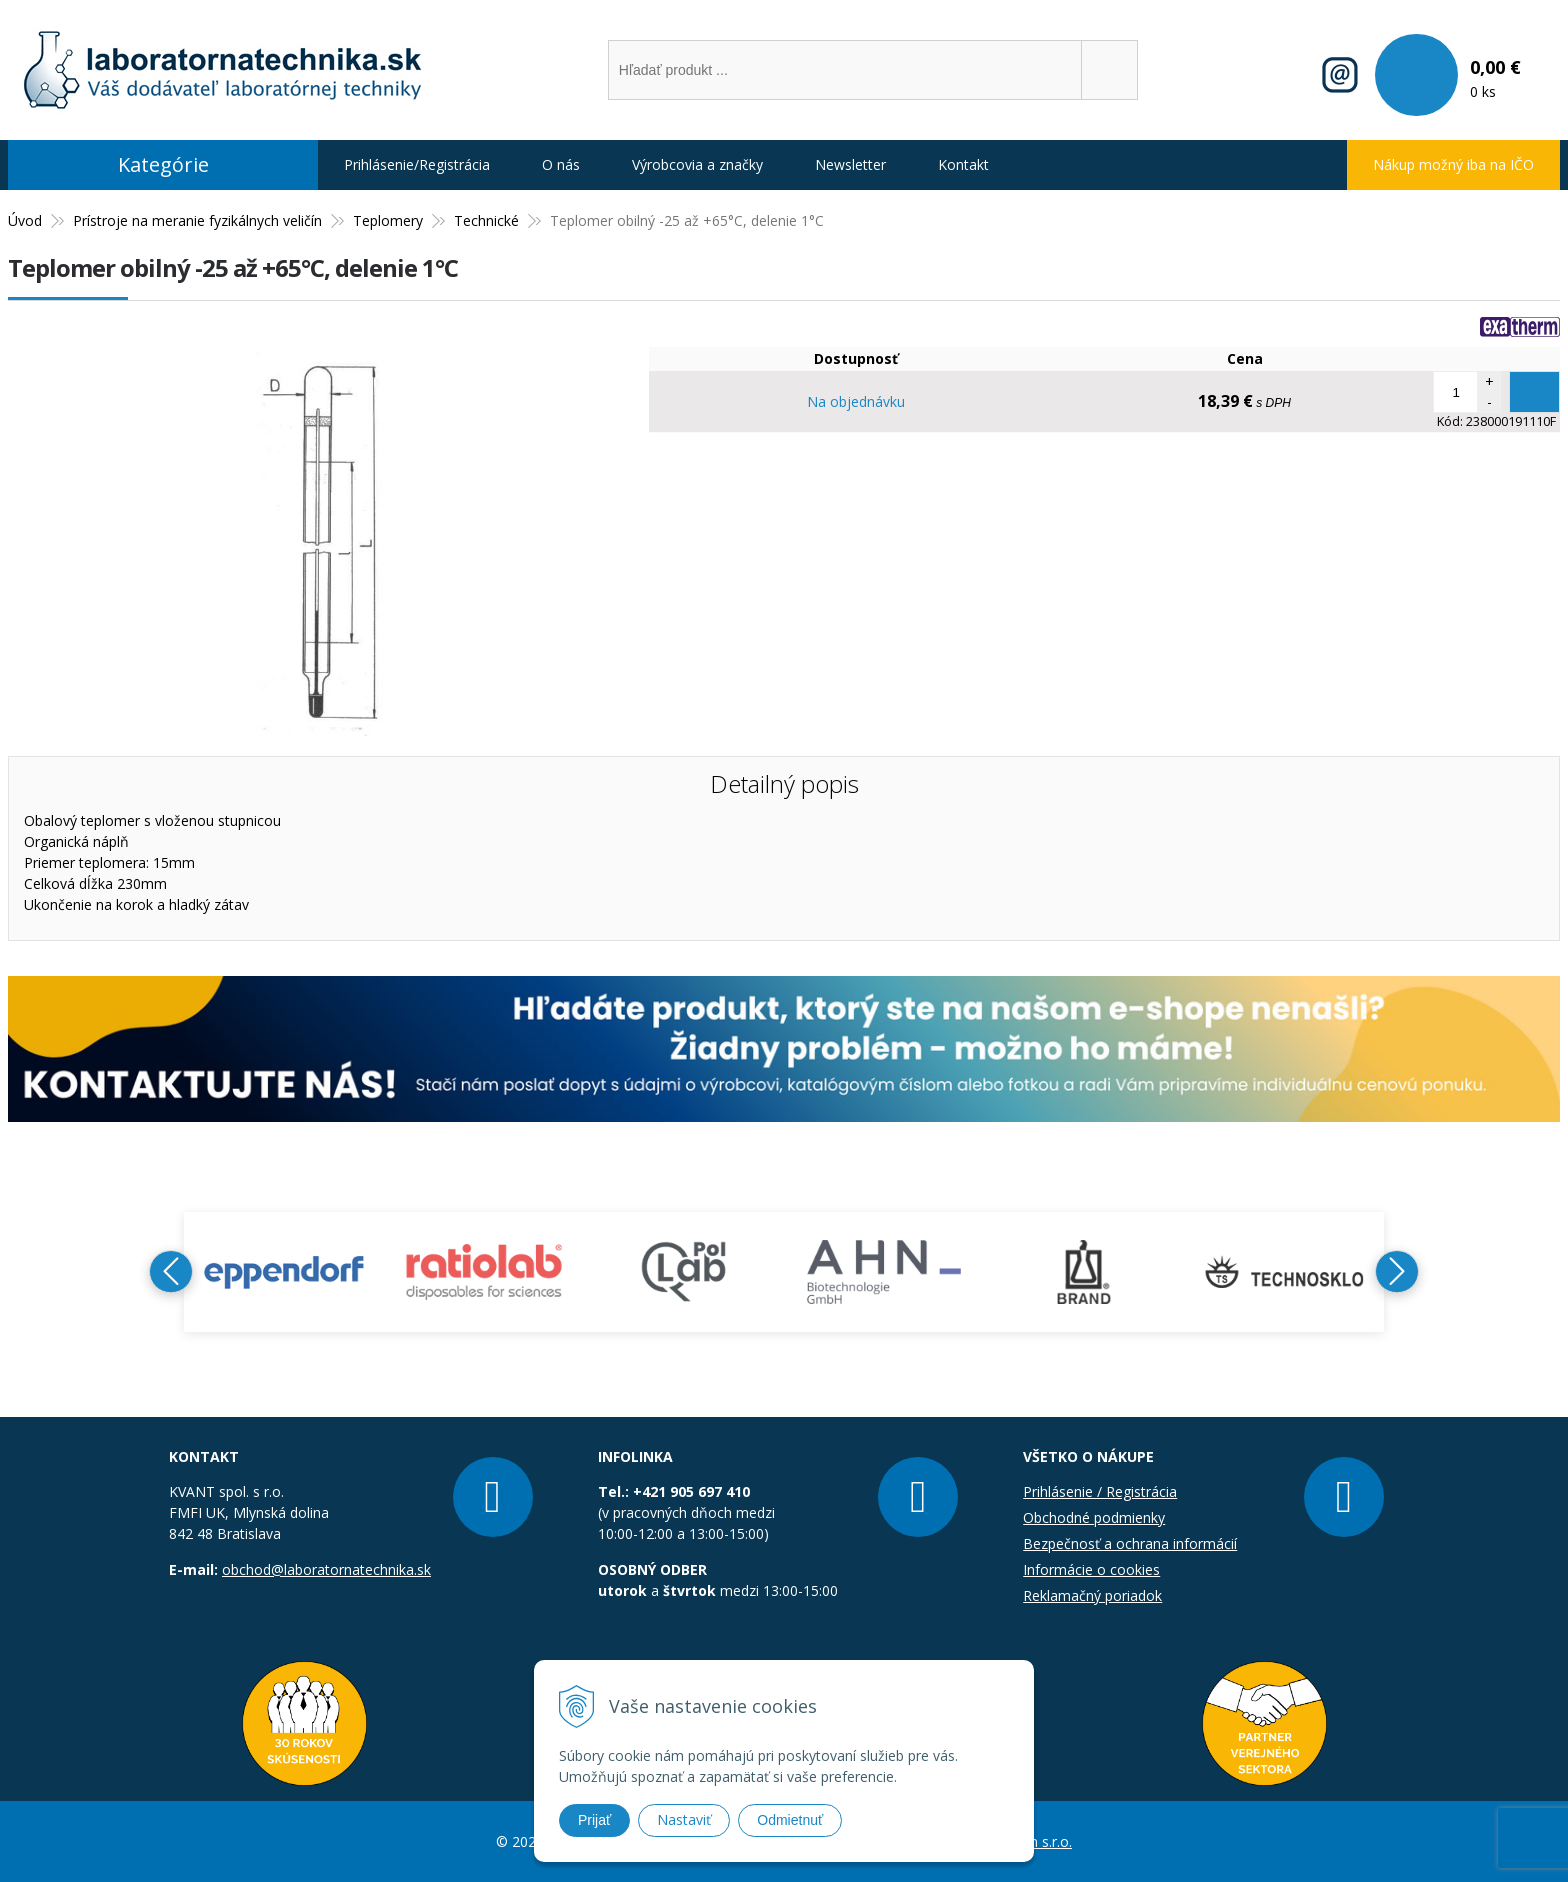 The image size is (1568, 1882). I want to click on Nákup možný iba na IČO, so click(1453, 164).